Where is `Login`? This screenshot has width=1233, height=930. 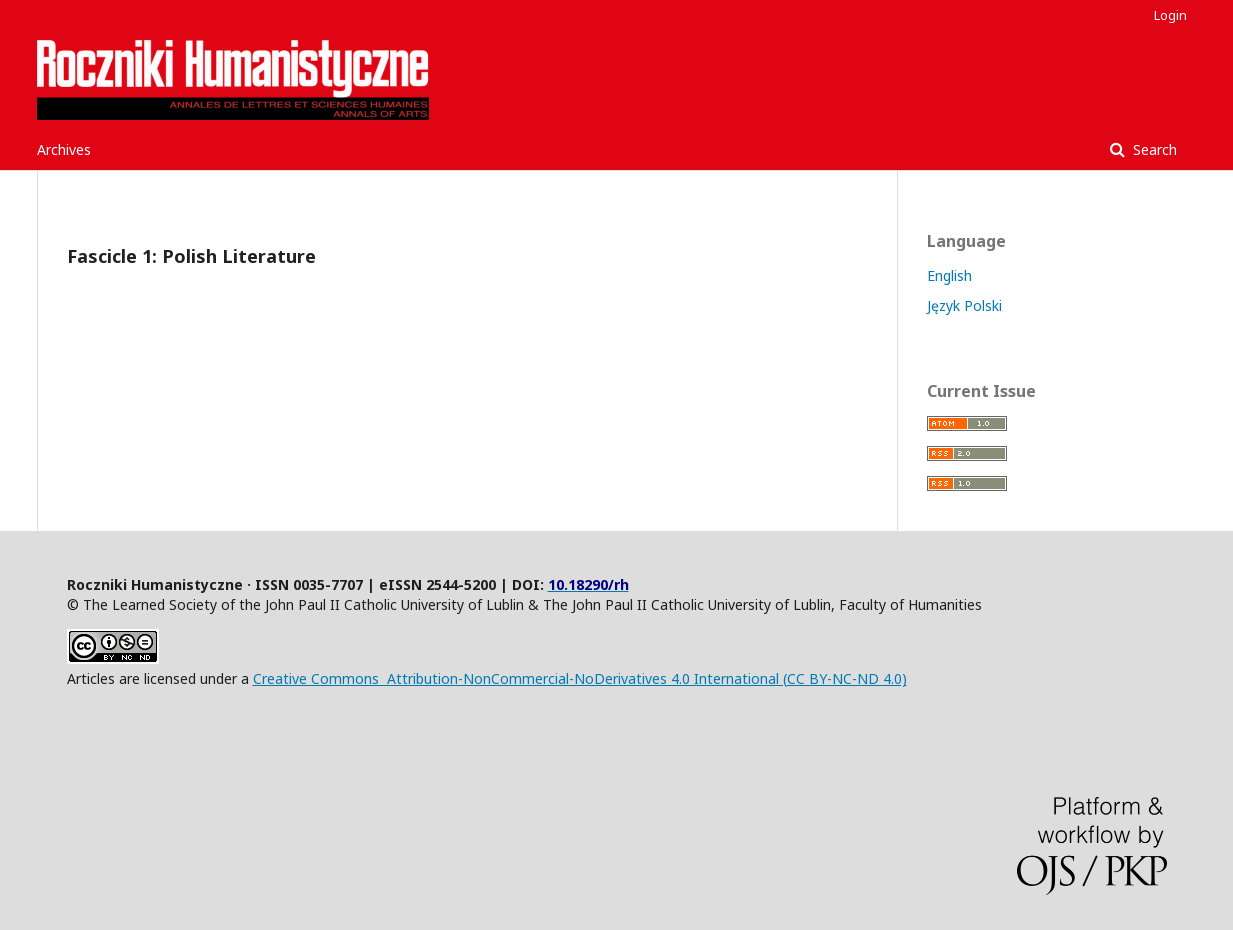
Login is located at coordinates (1170, 15).